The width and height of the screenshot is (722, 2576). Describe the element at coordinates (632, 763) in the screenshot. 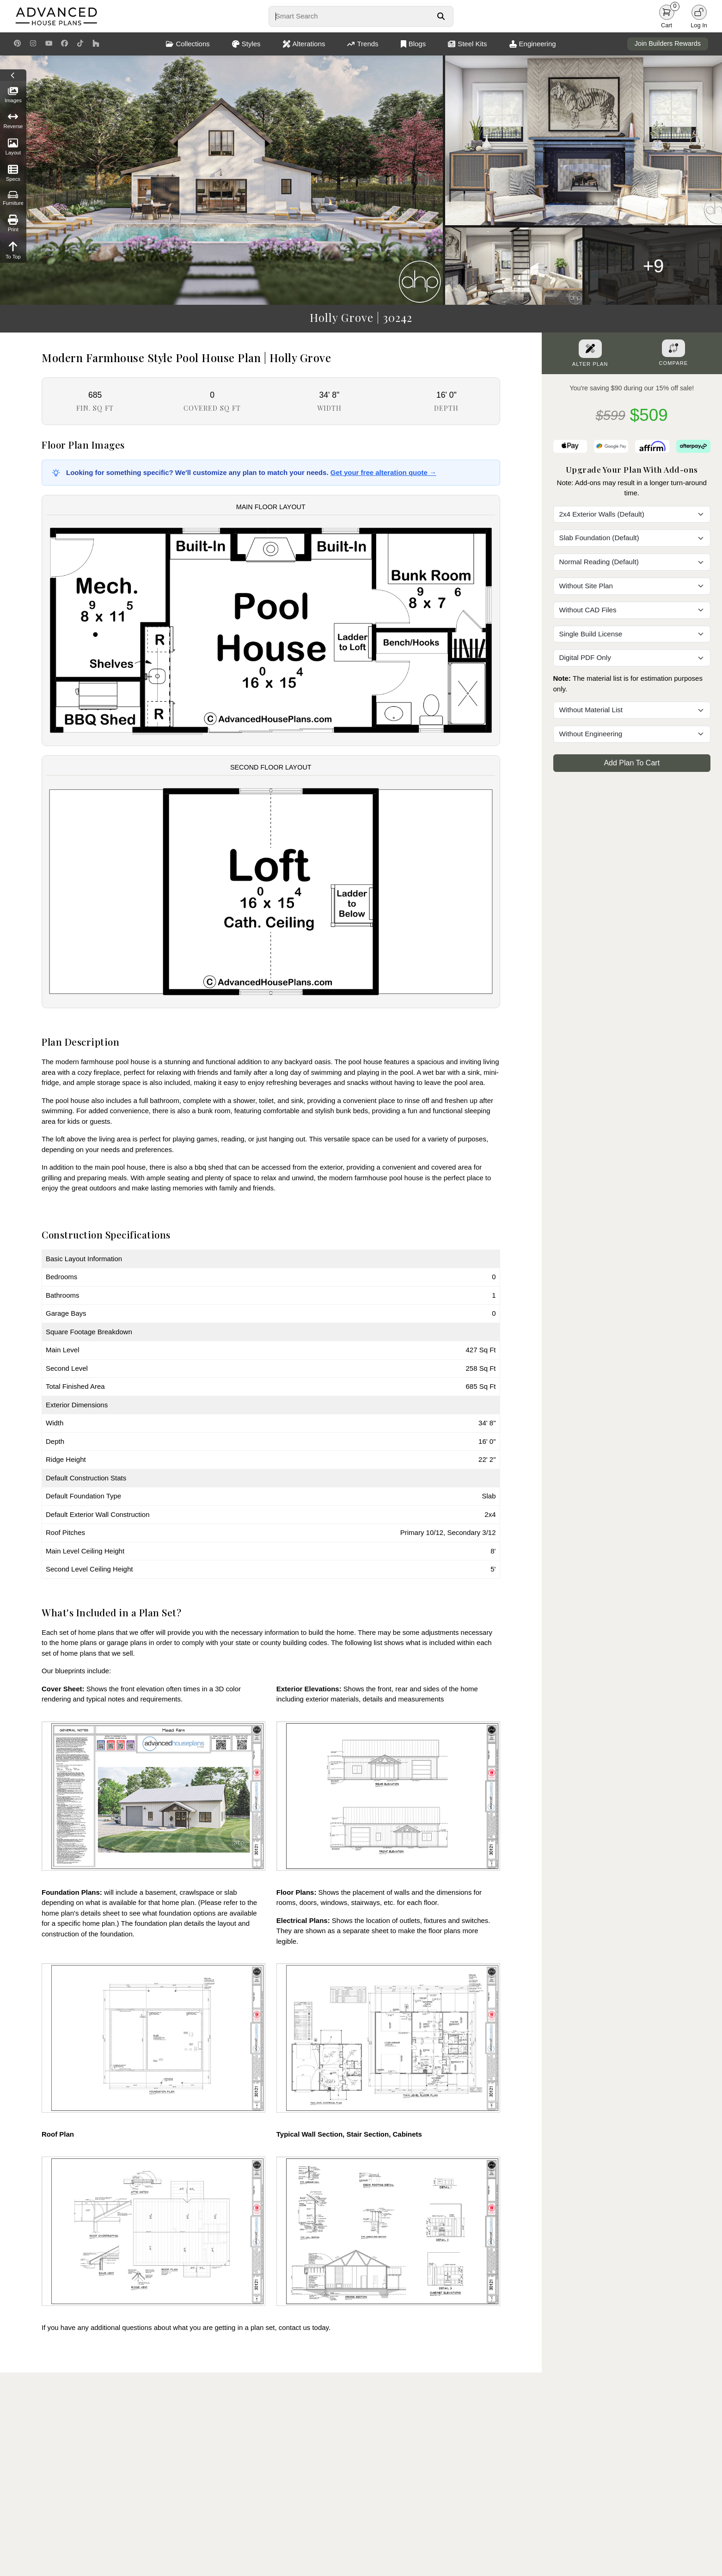

I see `Add Plan To Cart` at that location.